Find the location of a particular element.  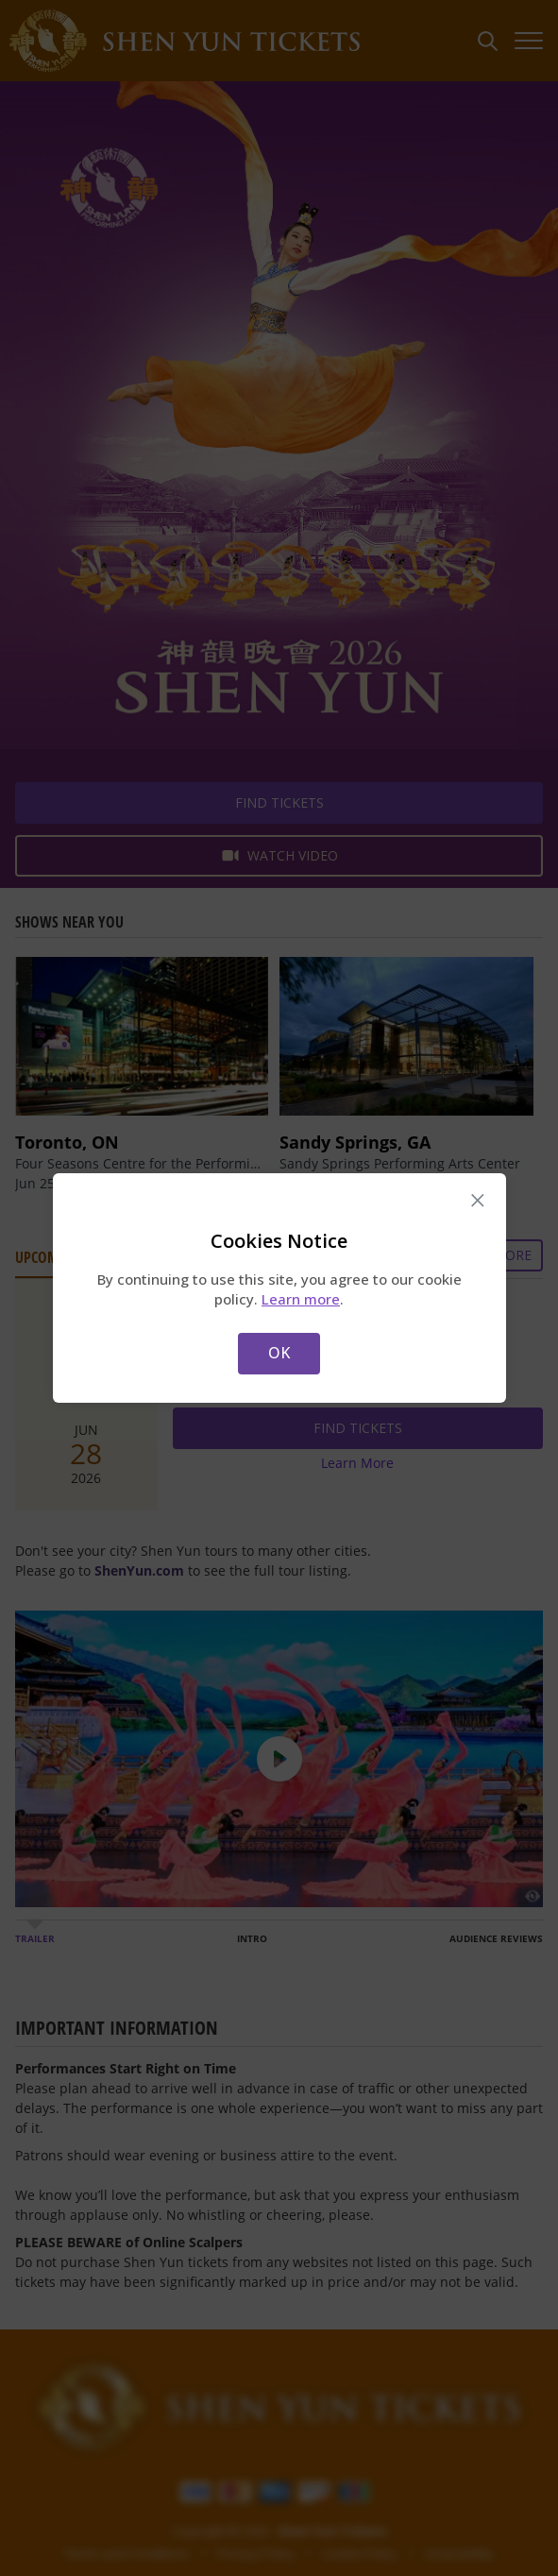

Learn more is located at coordinates (301, 1298).